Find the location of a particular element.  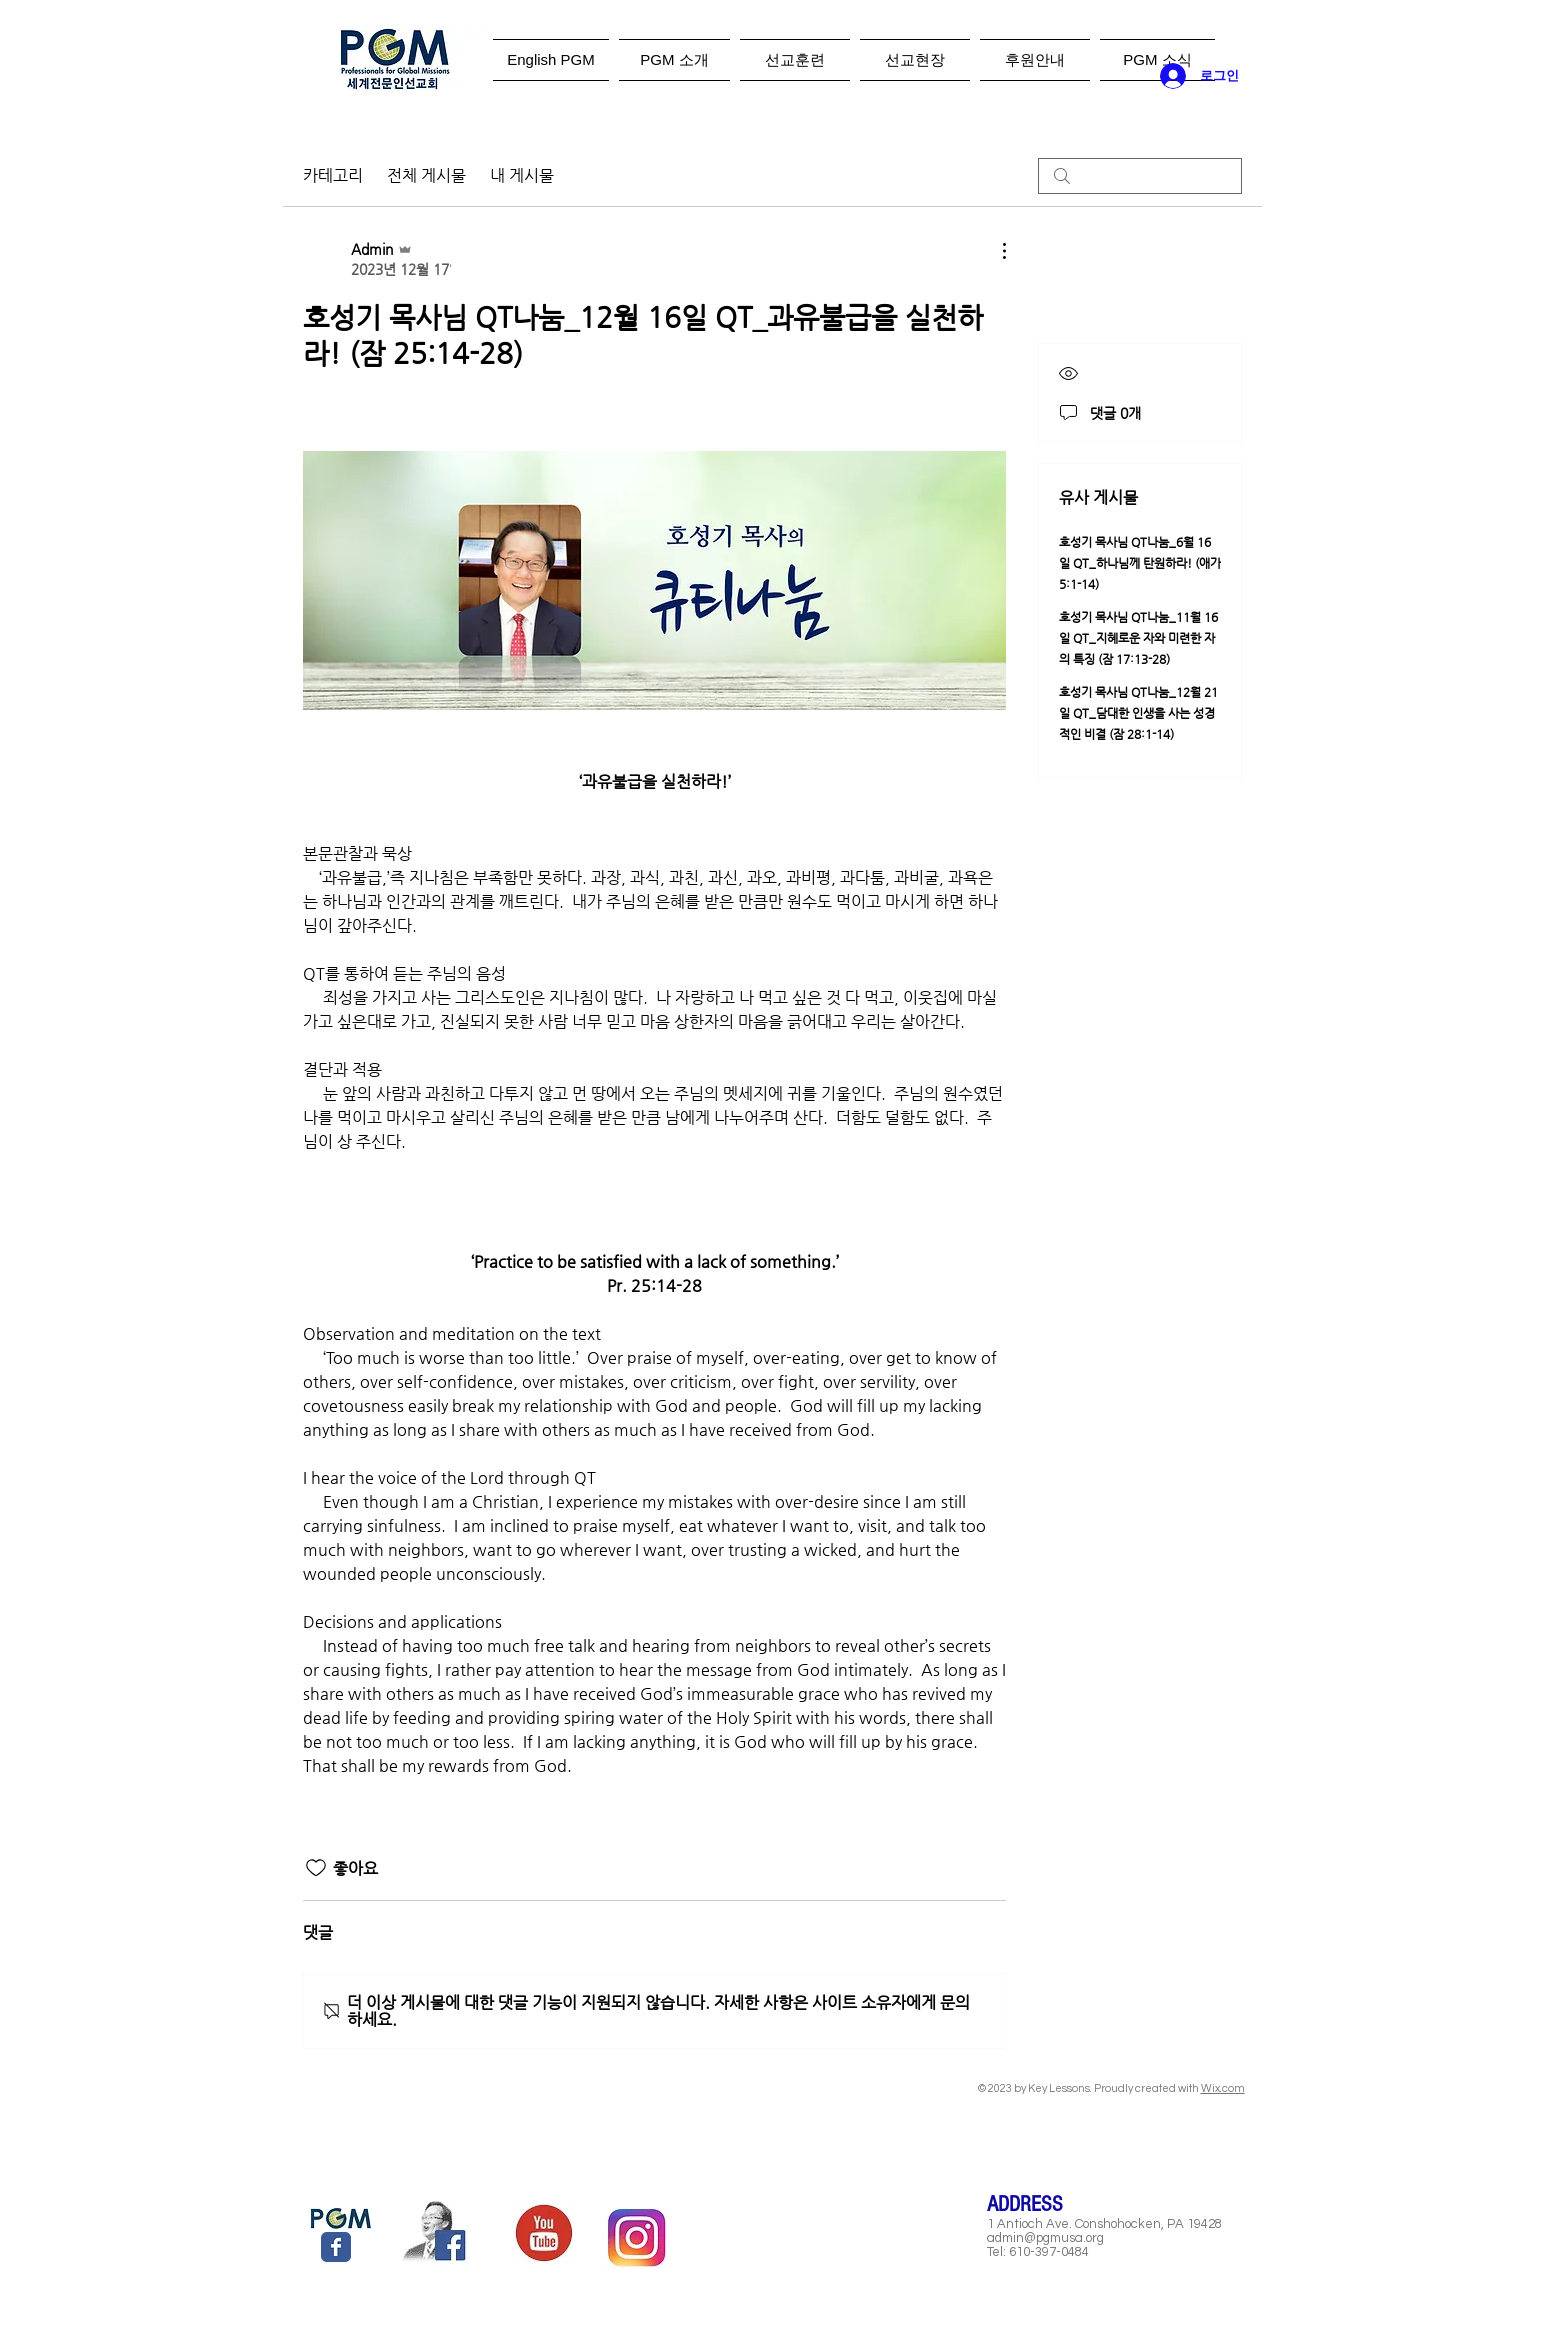

[search] is located at coordinates (1140, 176).